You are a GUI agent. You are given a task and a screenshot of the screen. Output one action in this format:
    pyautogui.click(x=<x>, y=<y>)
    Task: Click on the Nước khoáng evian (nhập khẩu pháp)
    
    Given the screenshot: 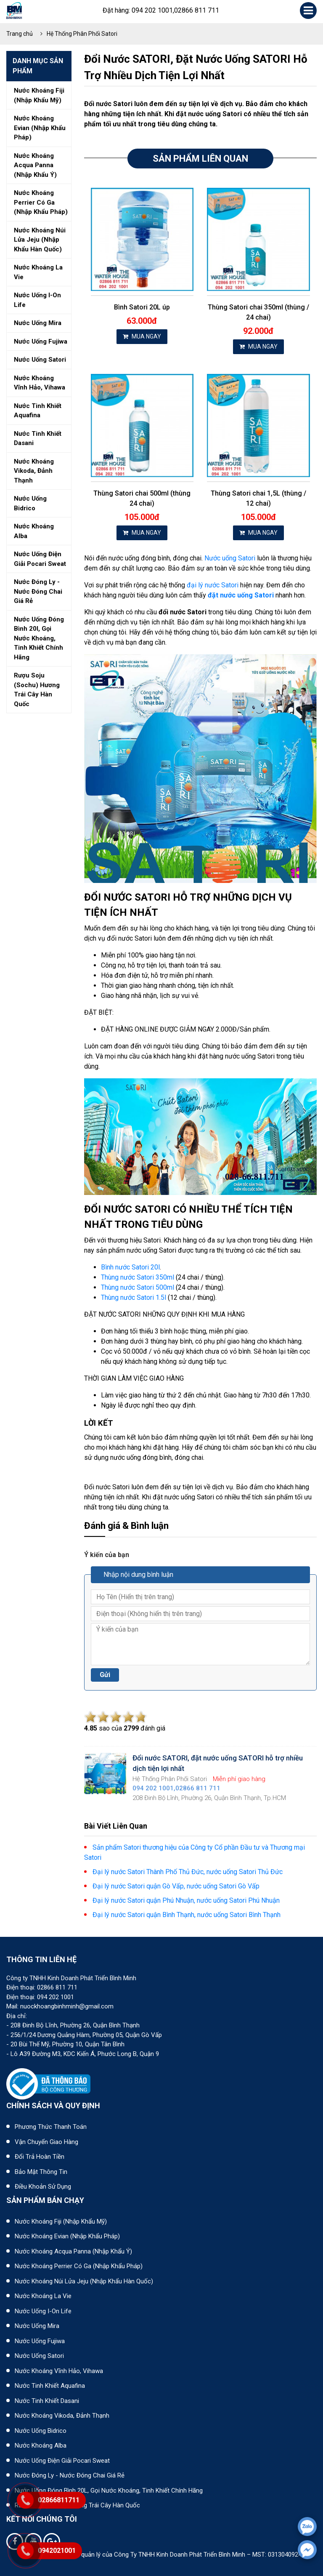 What is the action you would take?
    pyautogui.click(x=40, y=128)
    